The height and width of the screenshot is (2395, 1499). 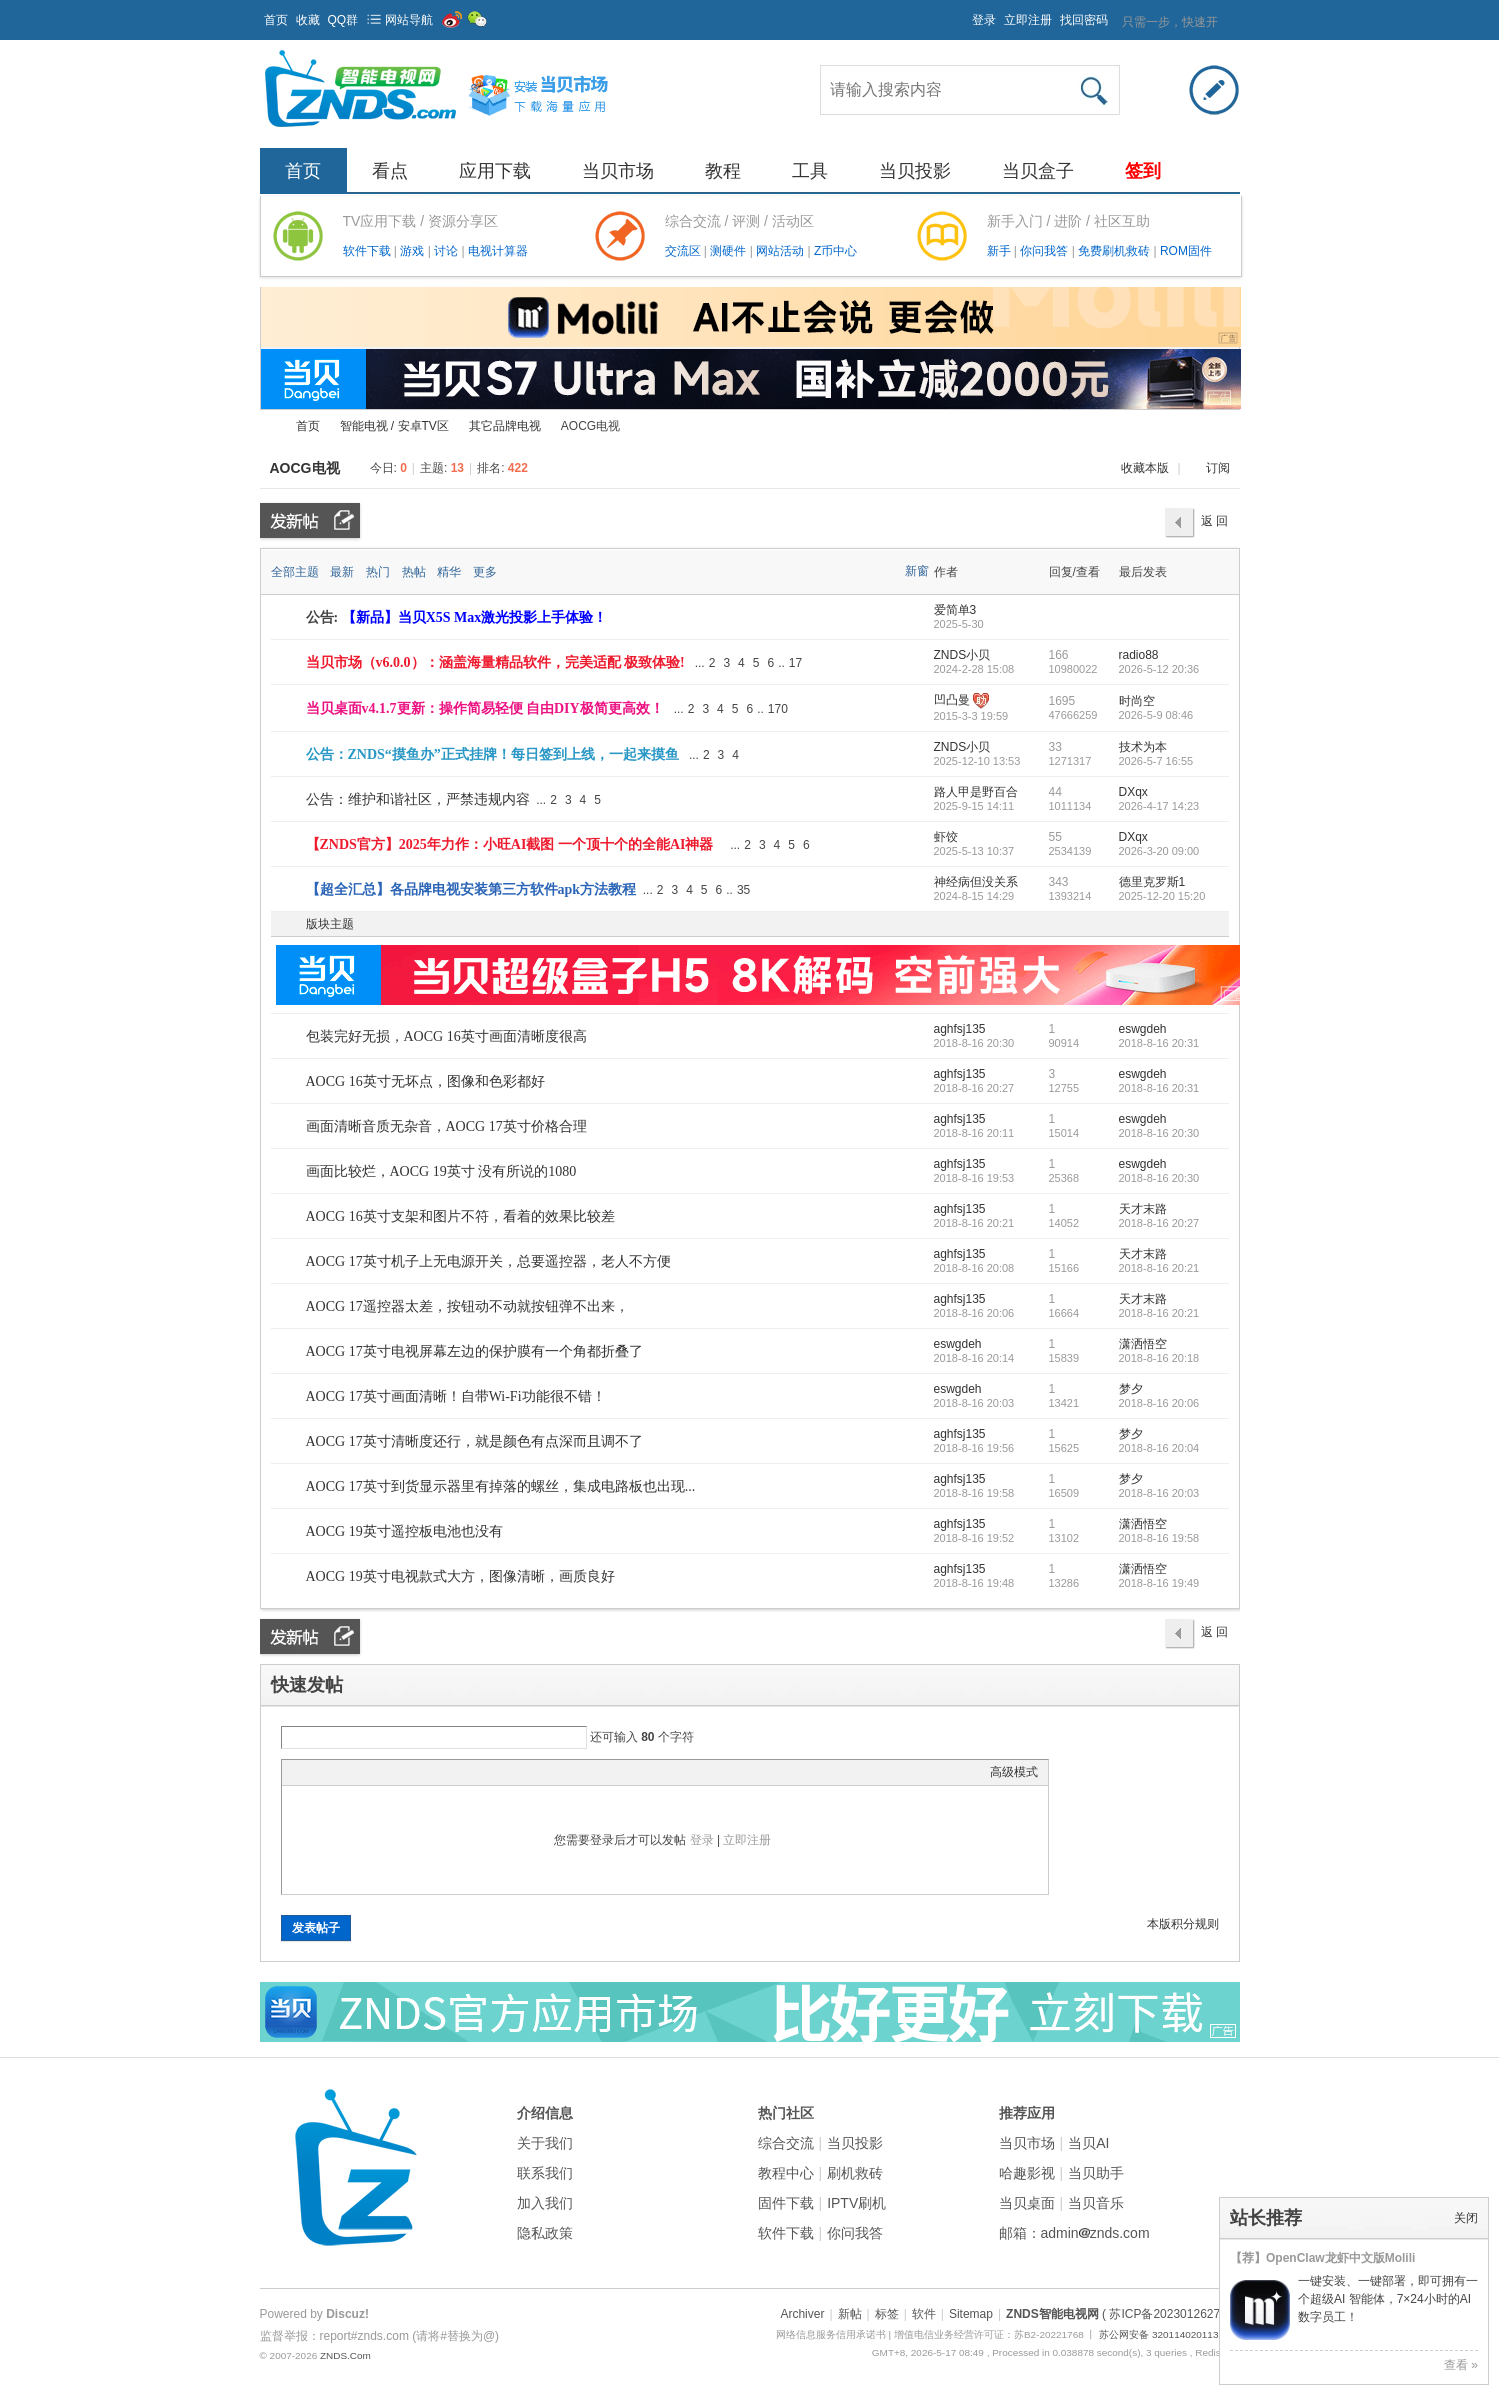 What do you see at coordinates (1183, 1924) in the screenshot?
I see `本版积分规则` at bounding box center [1183, 1924].